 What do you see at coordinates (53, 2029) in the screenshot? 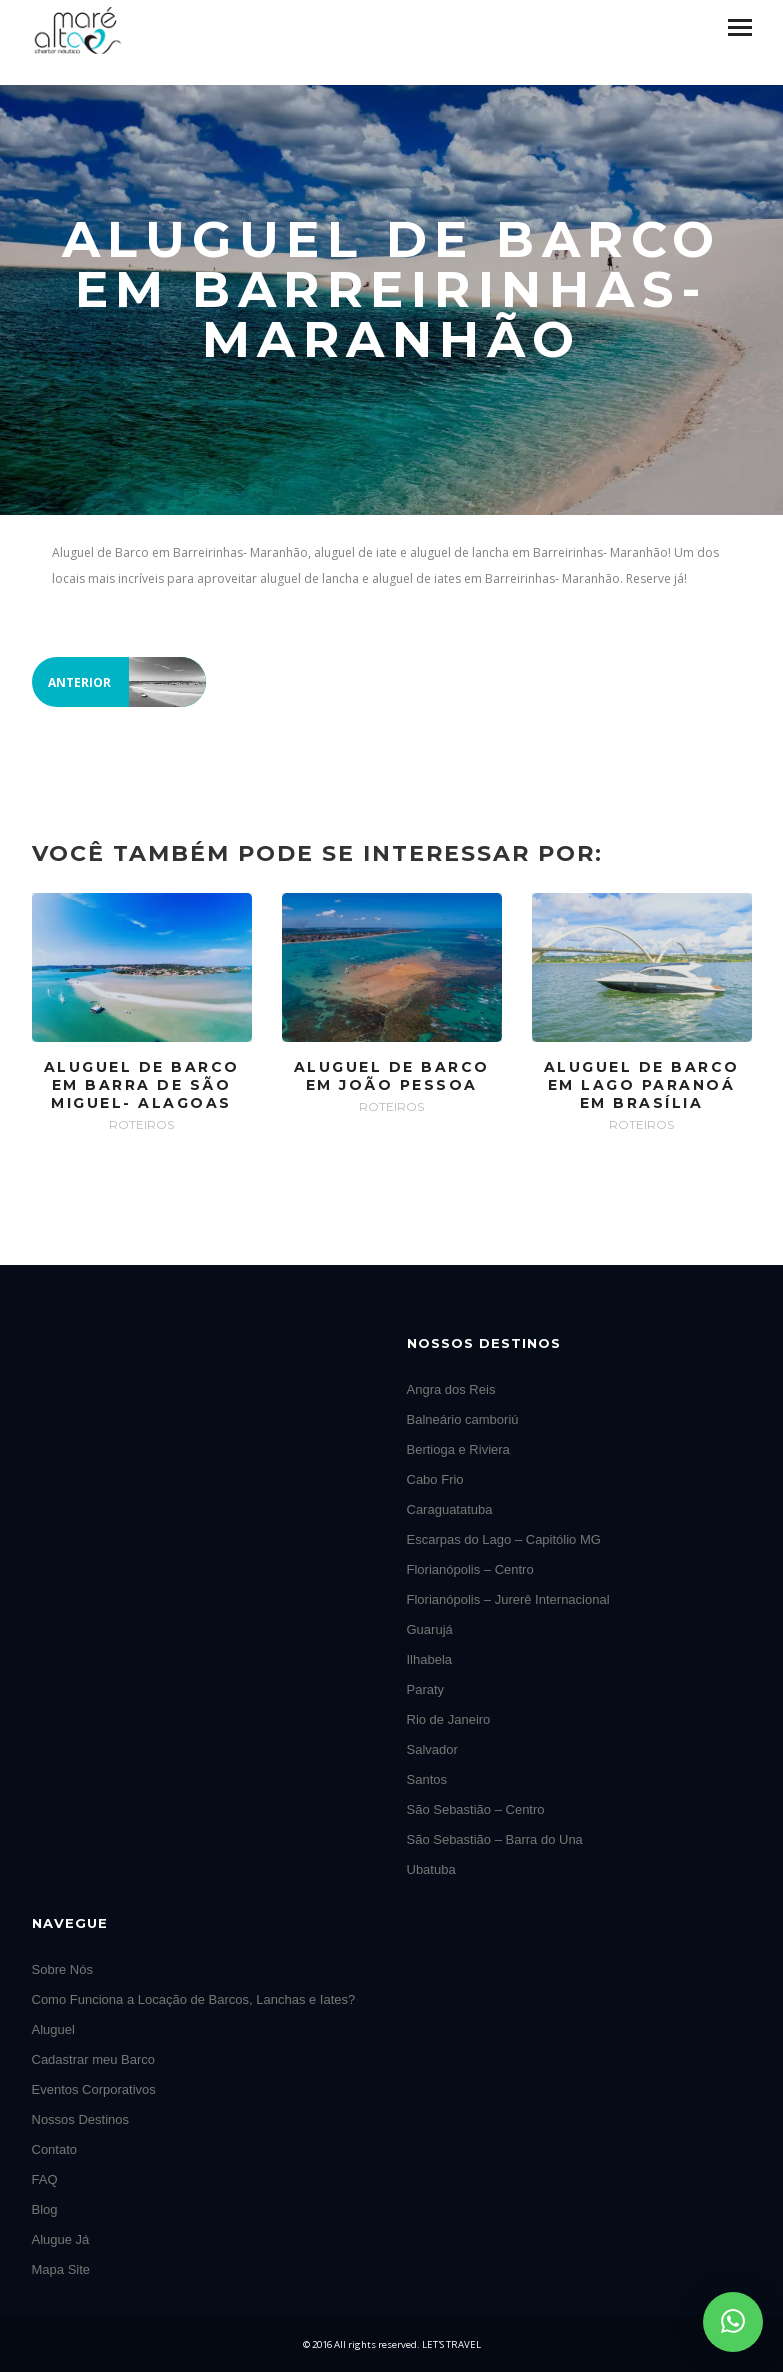
I see `Aluguel` at bounding box center [53, 2029].